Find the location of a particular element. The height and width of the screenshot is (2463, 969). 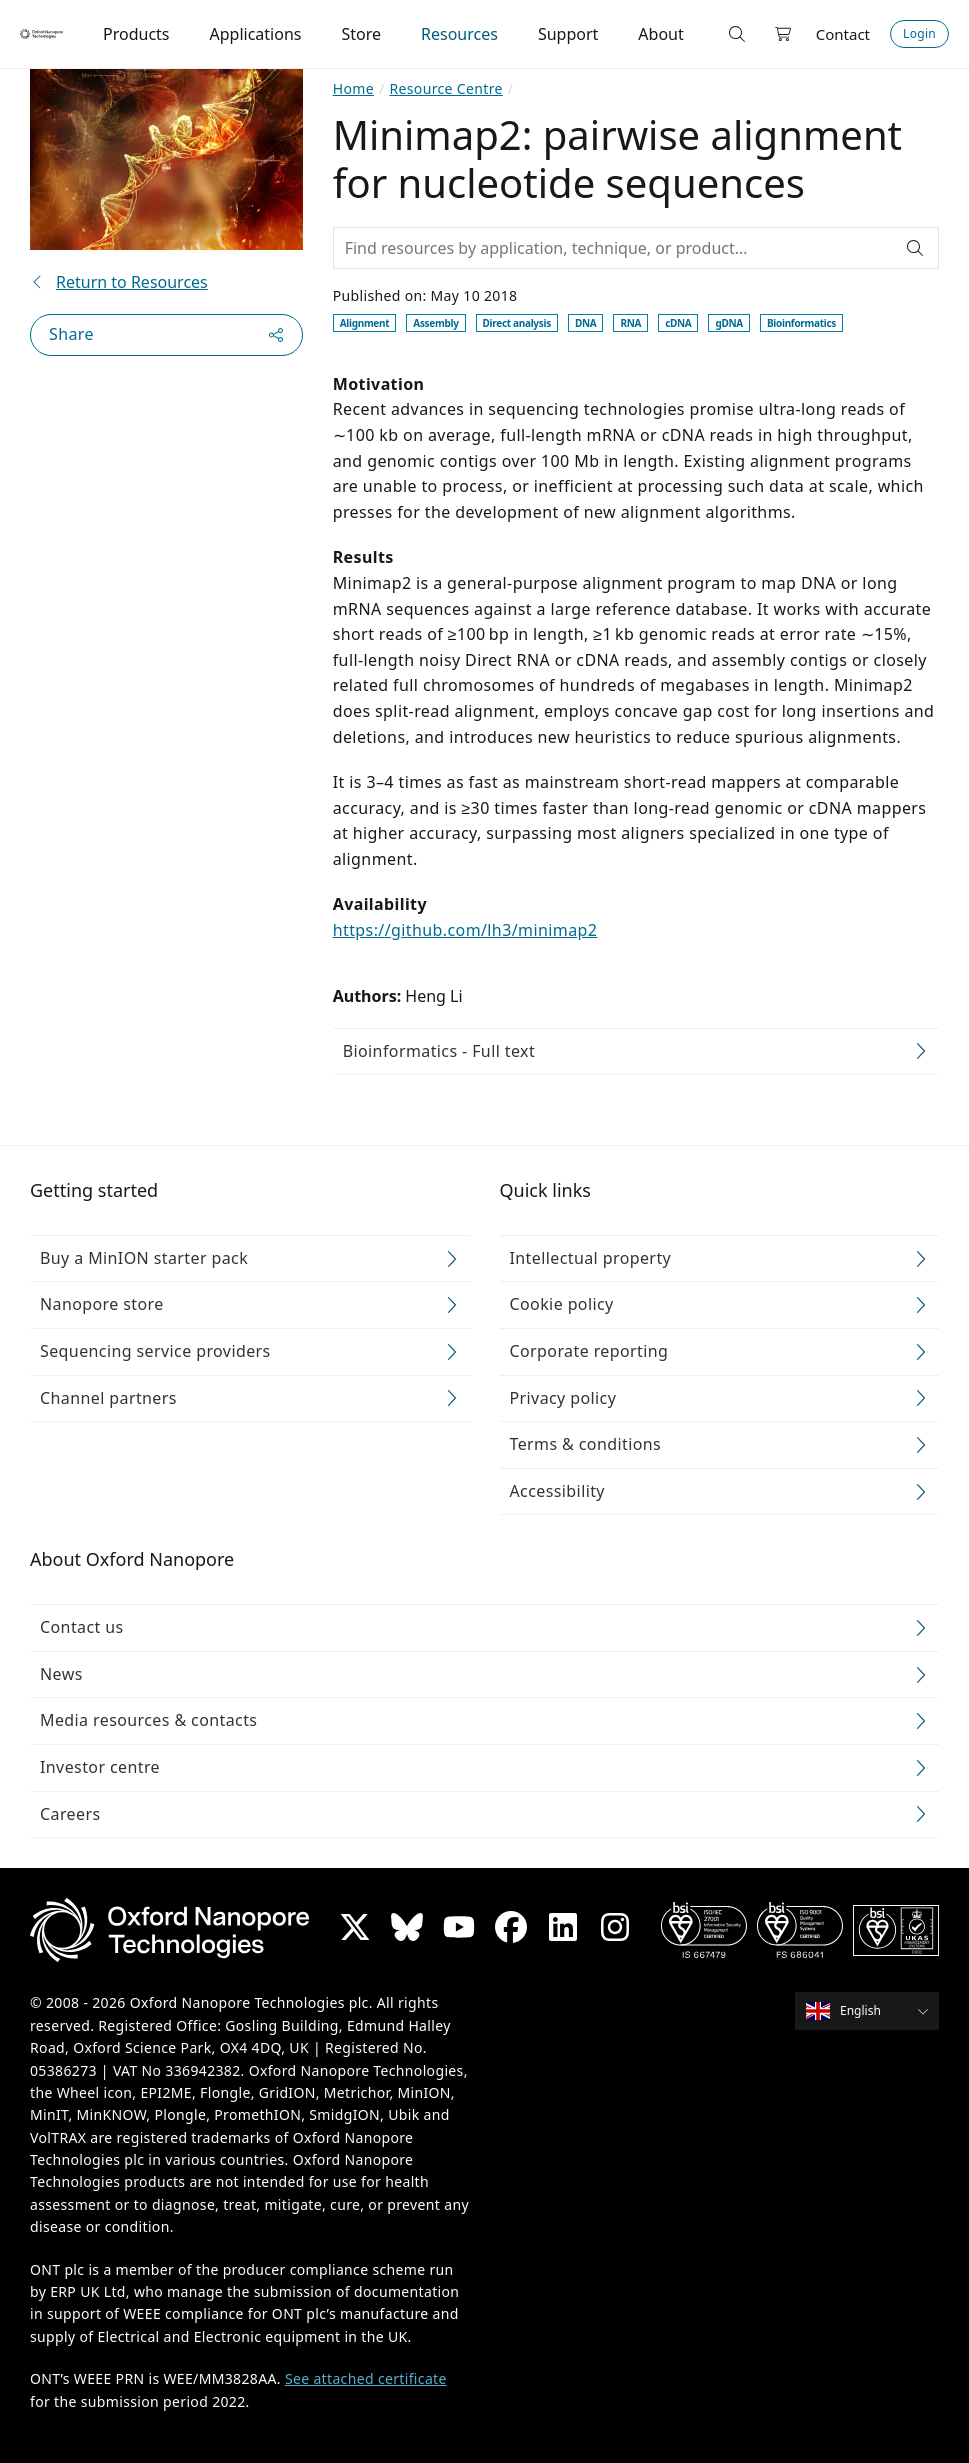

cDNA is located at coordinates (678, 323).